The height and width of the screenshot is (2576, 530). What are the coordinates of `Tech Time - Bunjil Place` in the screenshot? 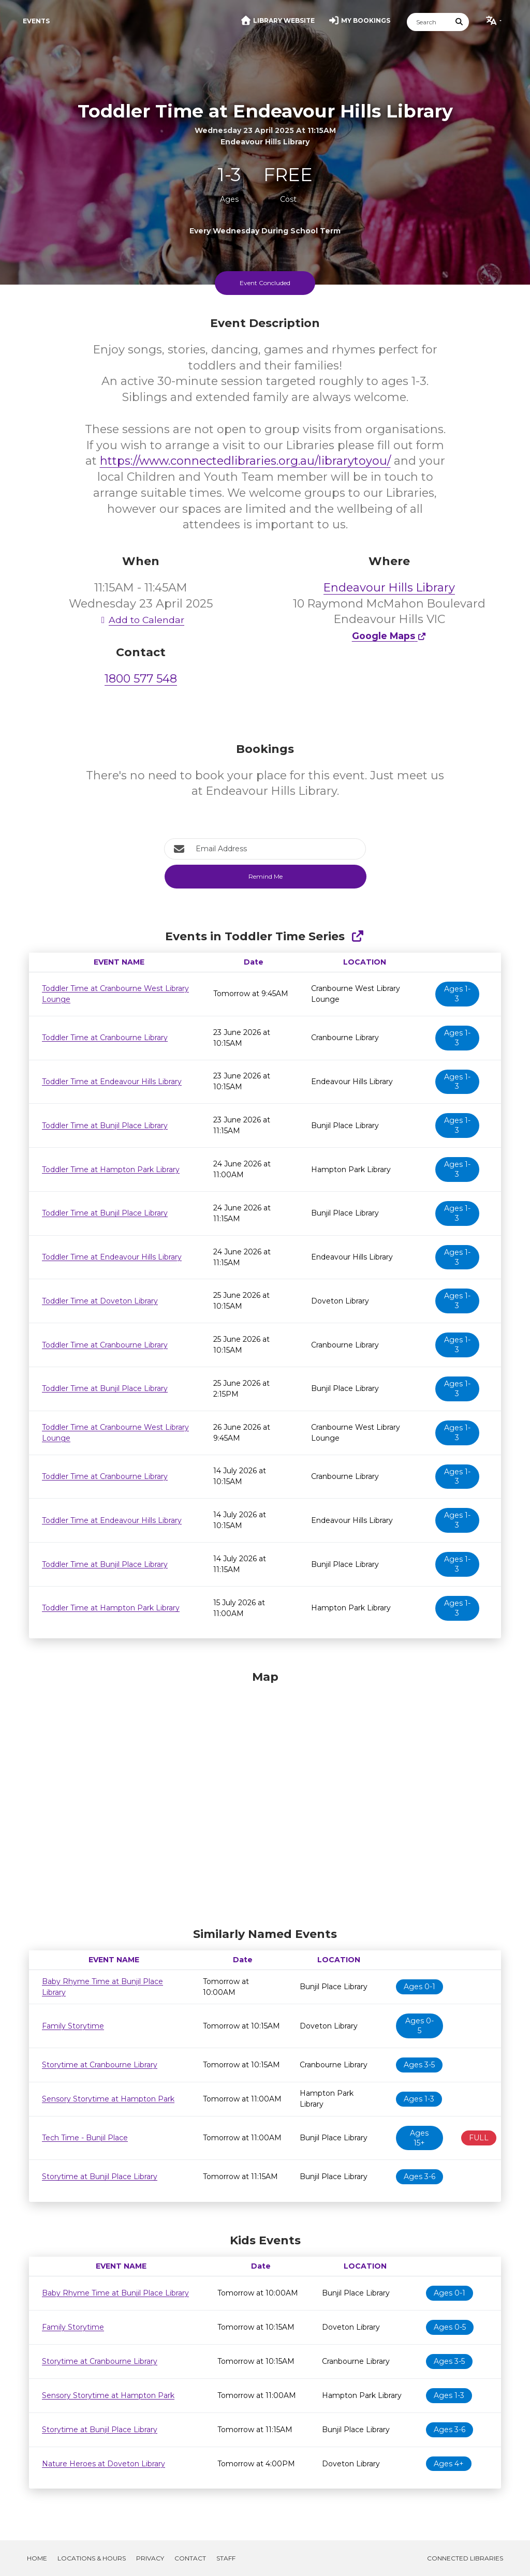 It's located at (85, 2137).